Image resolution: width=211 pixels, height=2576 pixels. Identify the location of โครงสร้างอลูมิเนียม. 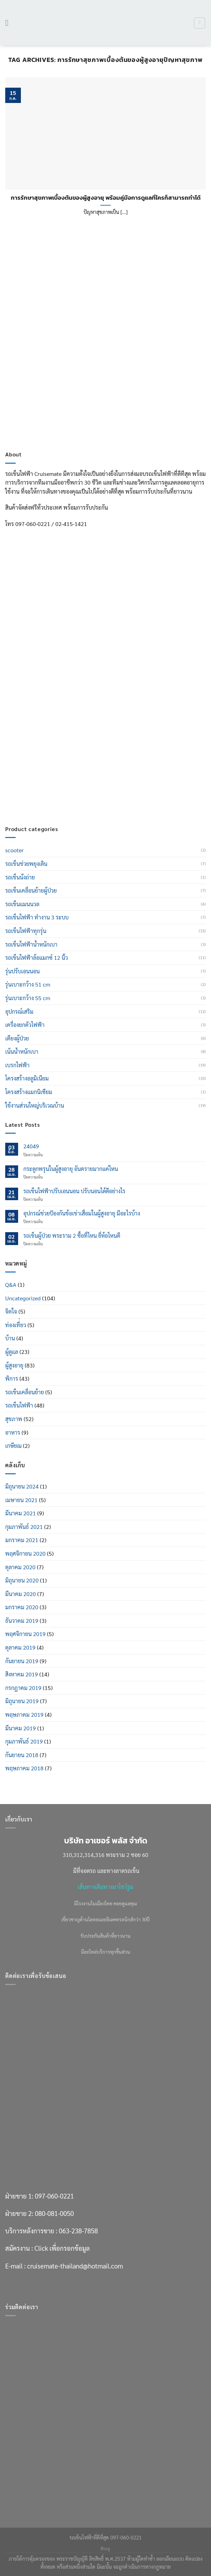
(27, 1078).